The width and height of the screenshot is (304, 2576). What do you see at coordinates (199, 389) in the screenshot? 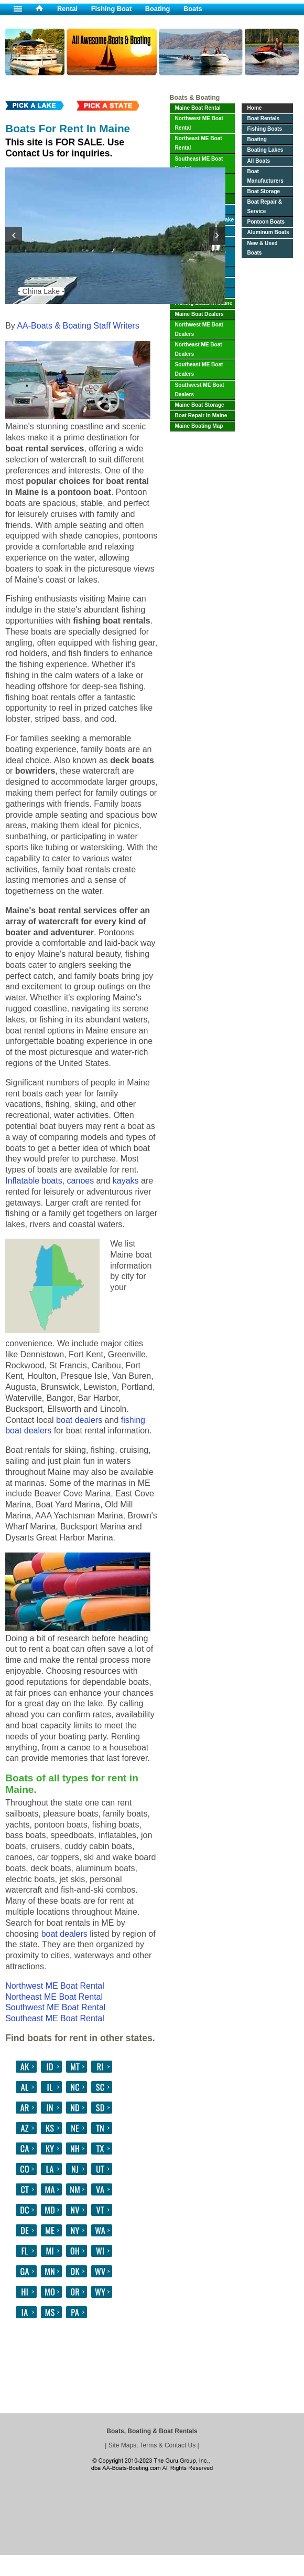
I see `Southwest ME Boat Dealers` at bounding box center [199, 389].